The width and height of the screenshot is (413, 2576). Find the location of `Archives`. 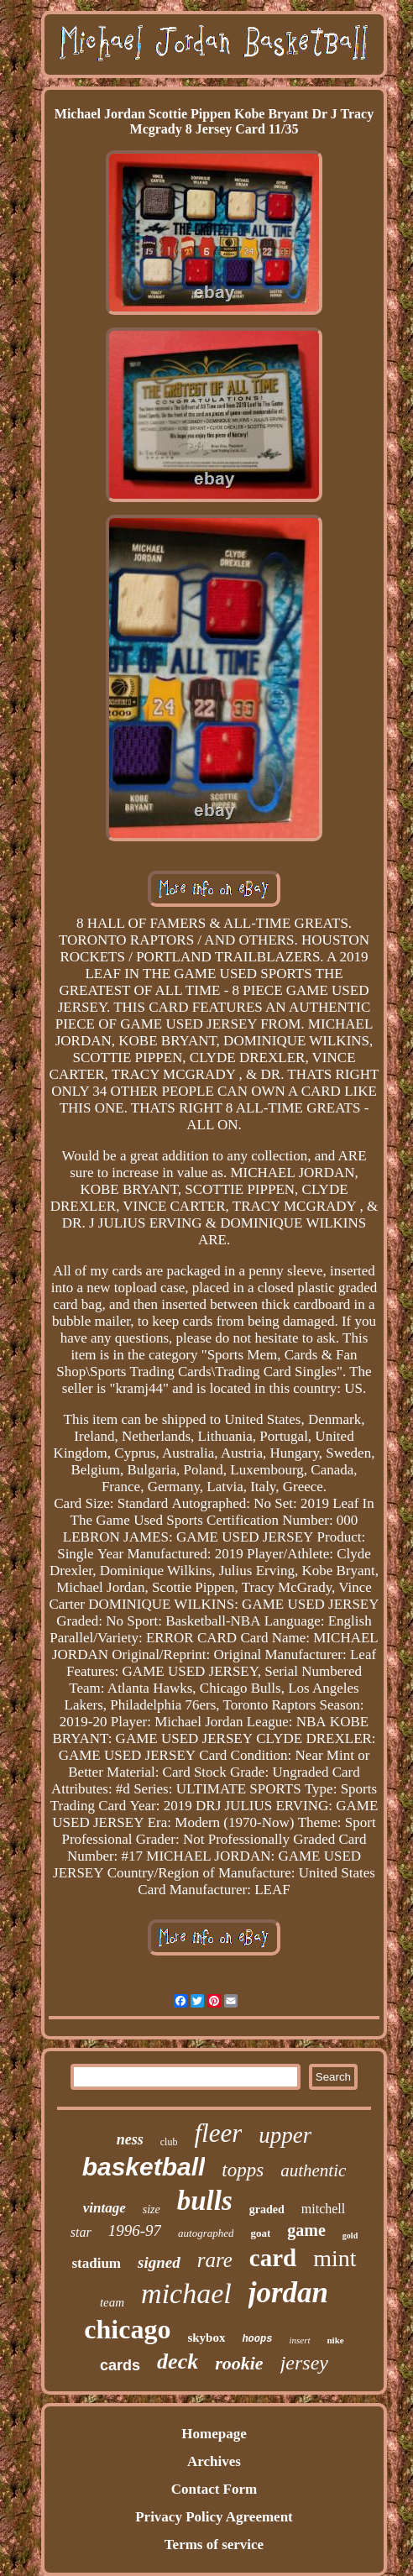

Archives is located at coordinates (214, 2461).